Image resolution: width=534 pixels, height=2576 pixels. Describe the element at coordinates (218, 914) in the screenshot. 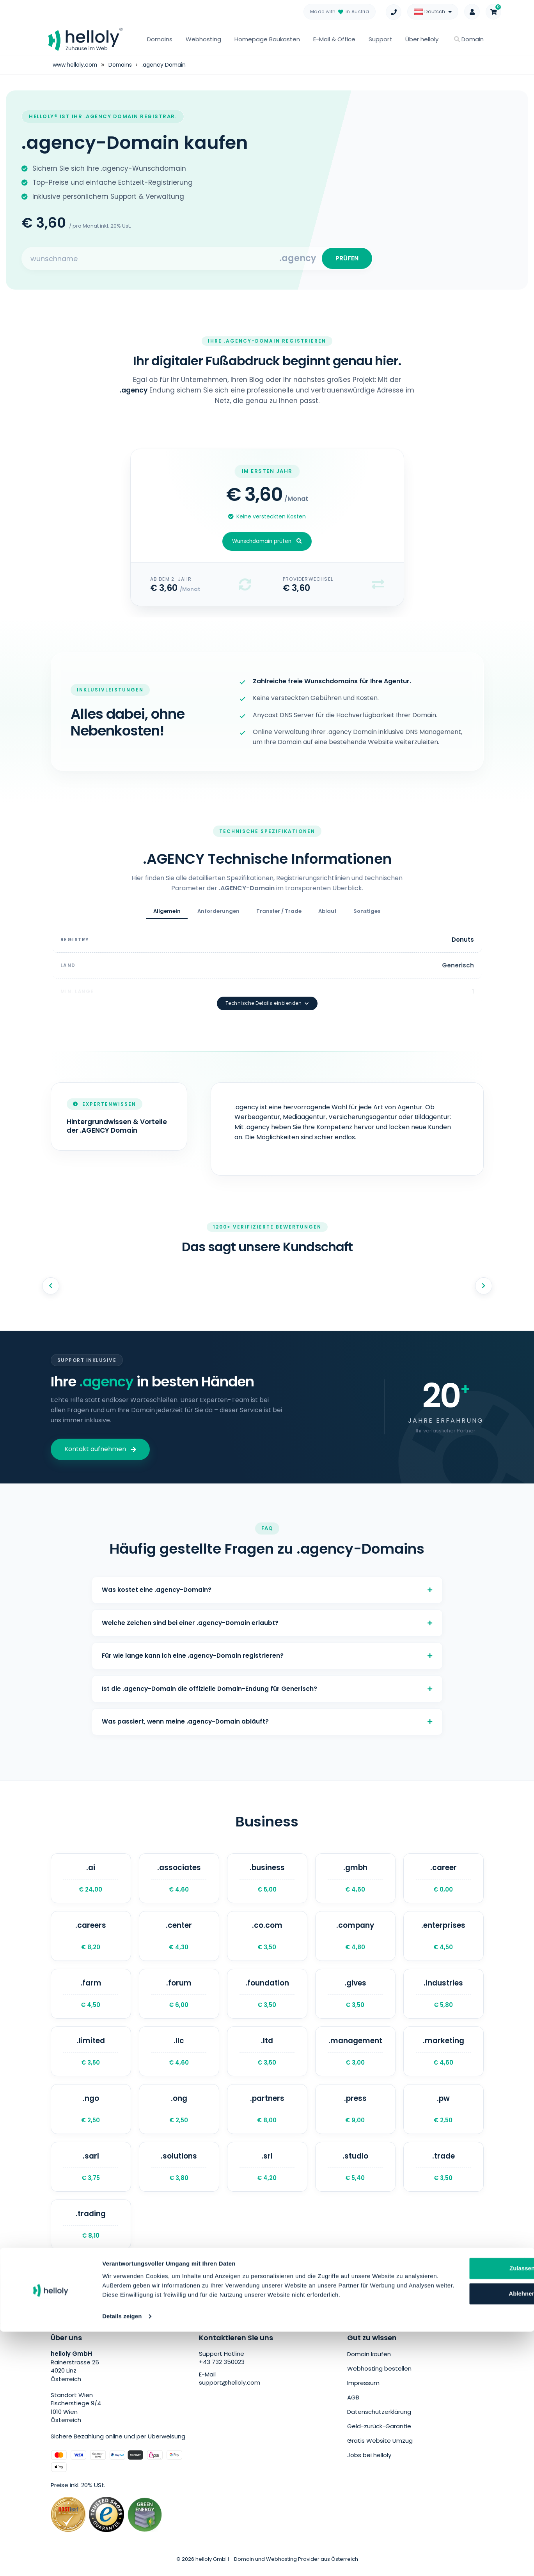

I see `Anforderungen [tab]` at that location.